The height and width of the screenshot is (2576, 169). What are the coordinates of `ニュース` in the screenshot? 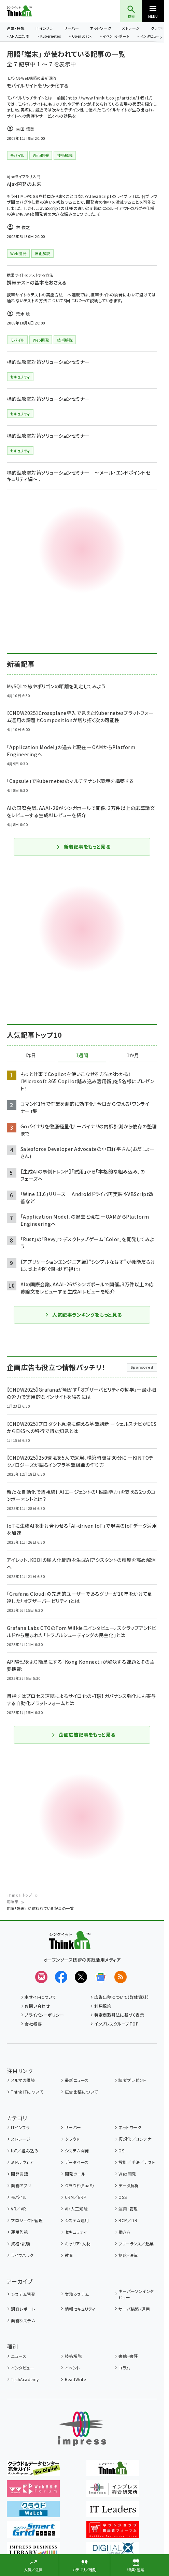 It's located at (18, 2356).